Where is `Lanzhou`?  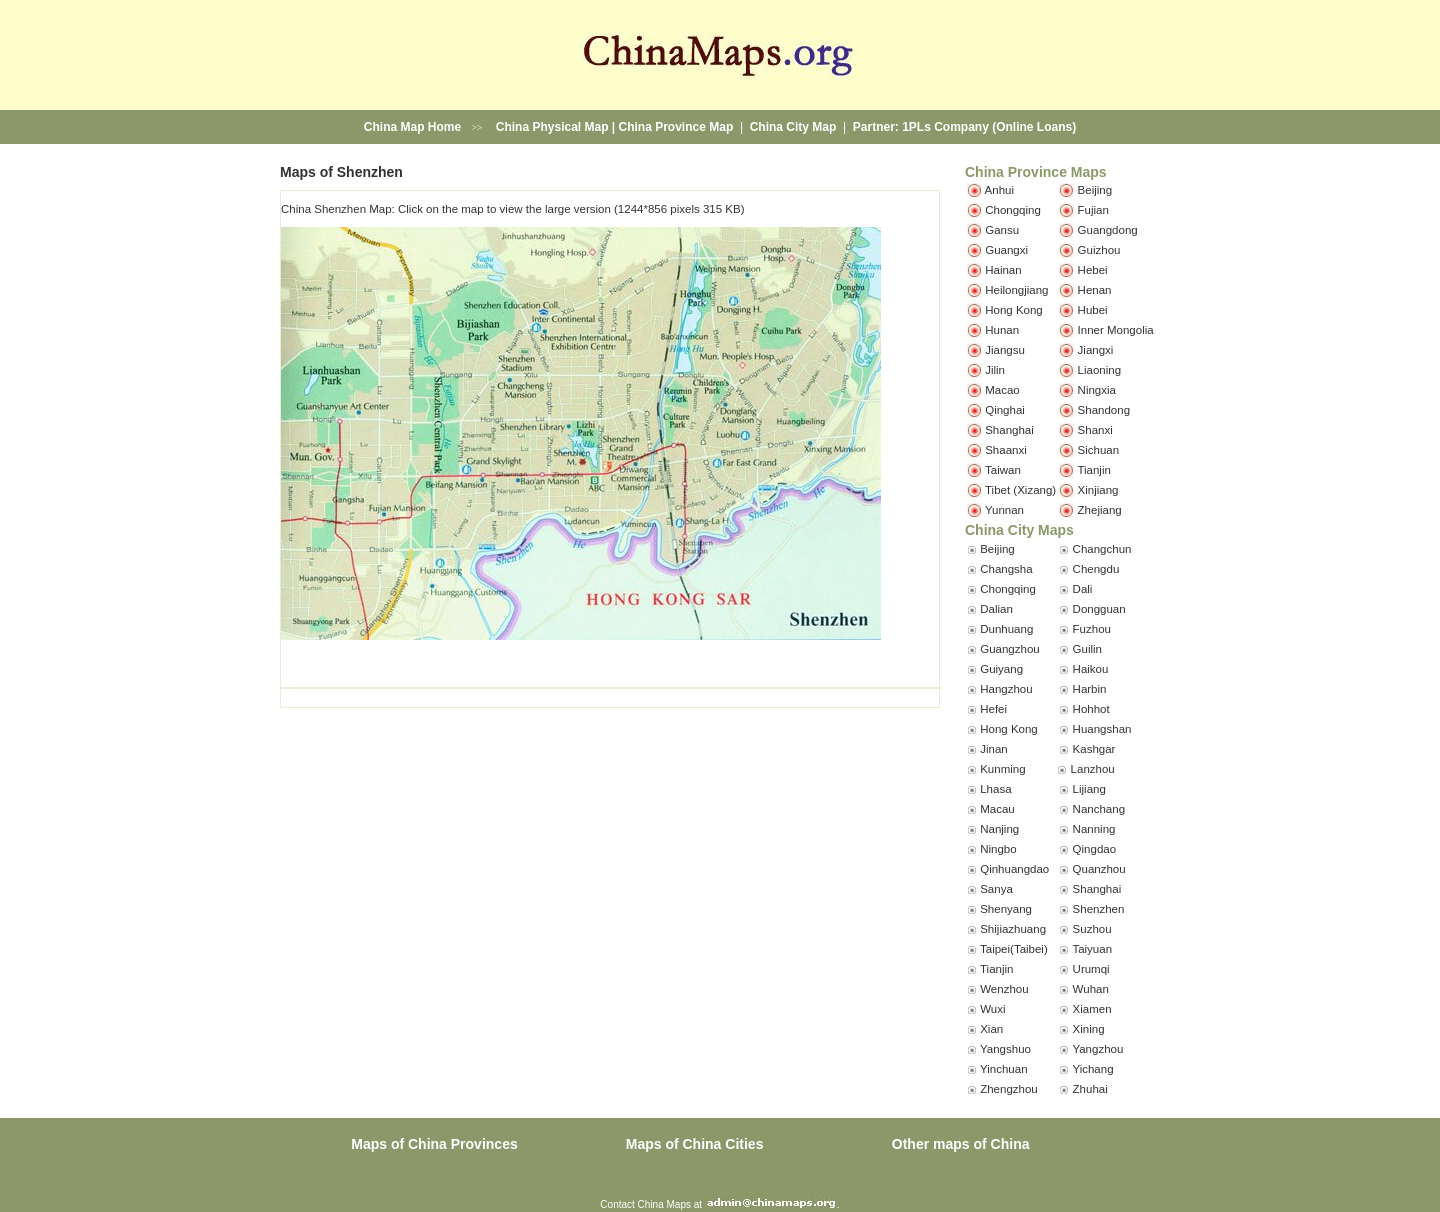
Lanzhou is located at coordinates (1093, 769).